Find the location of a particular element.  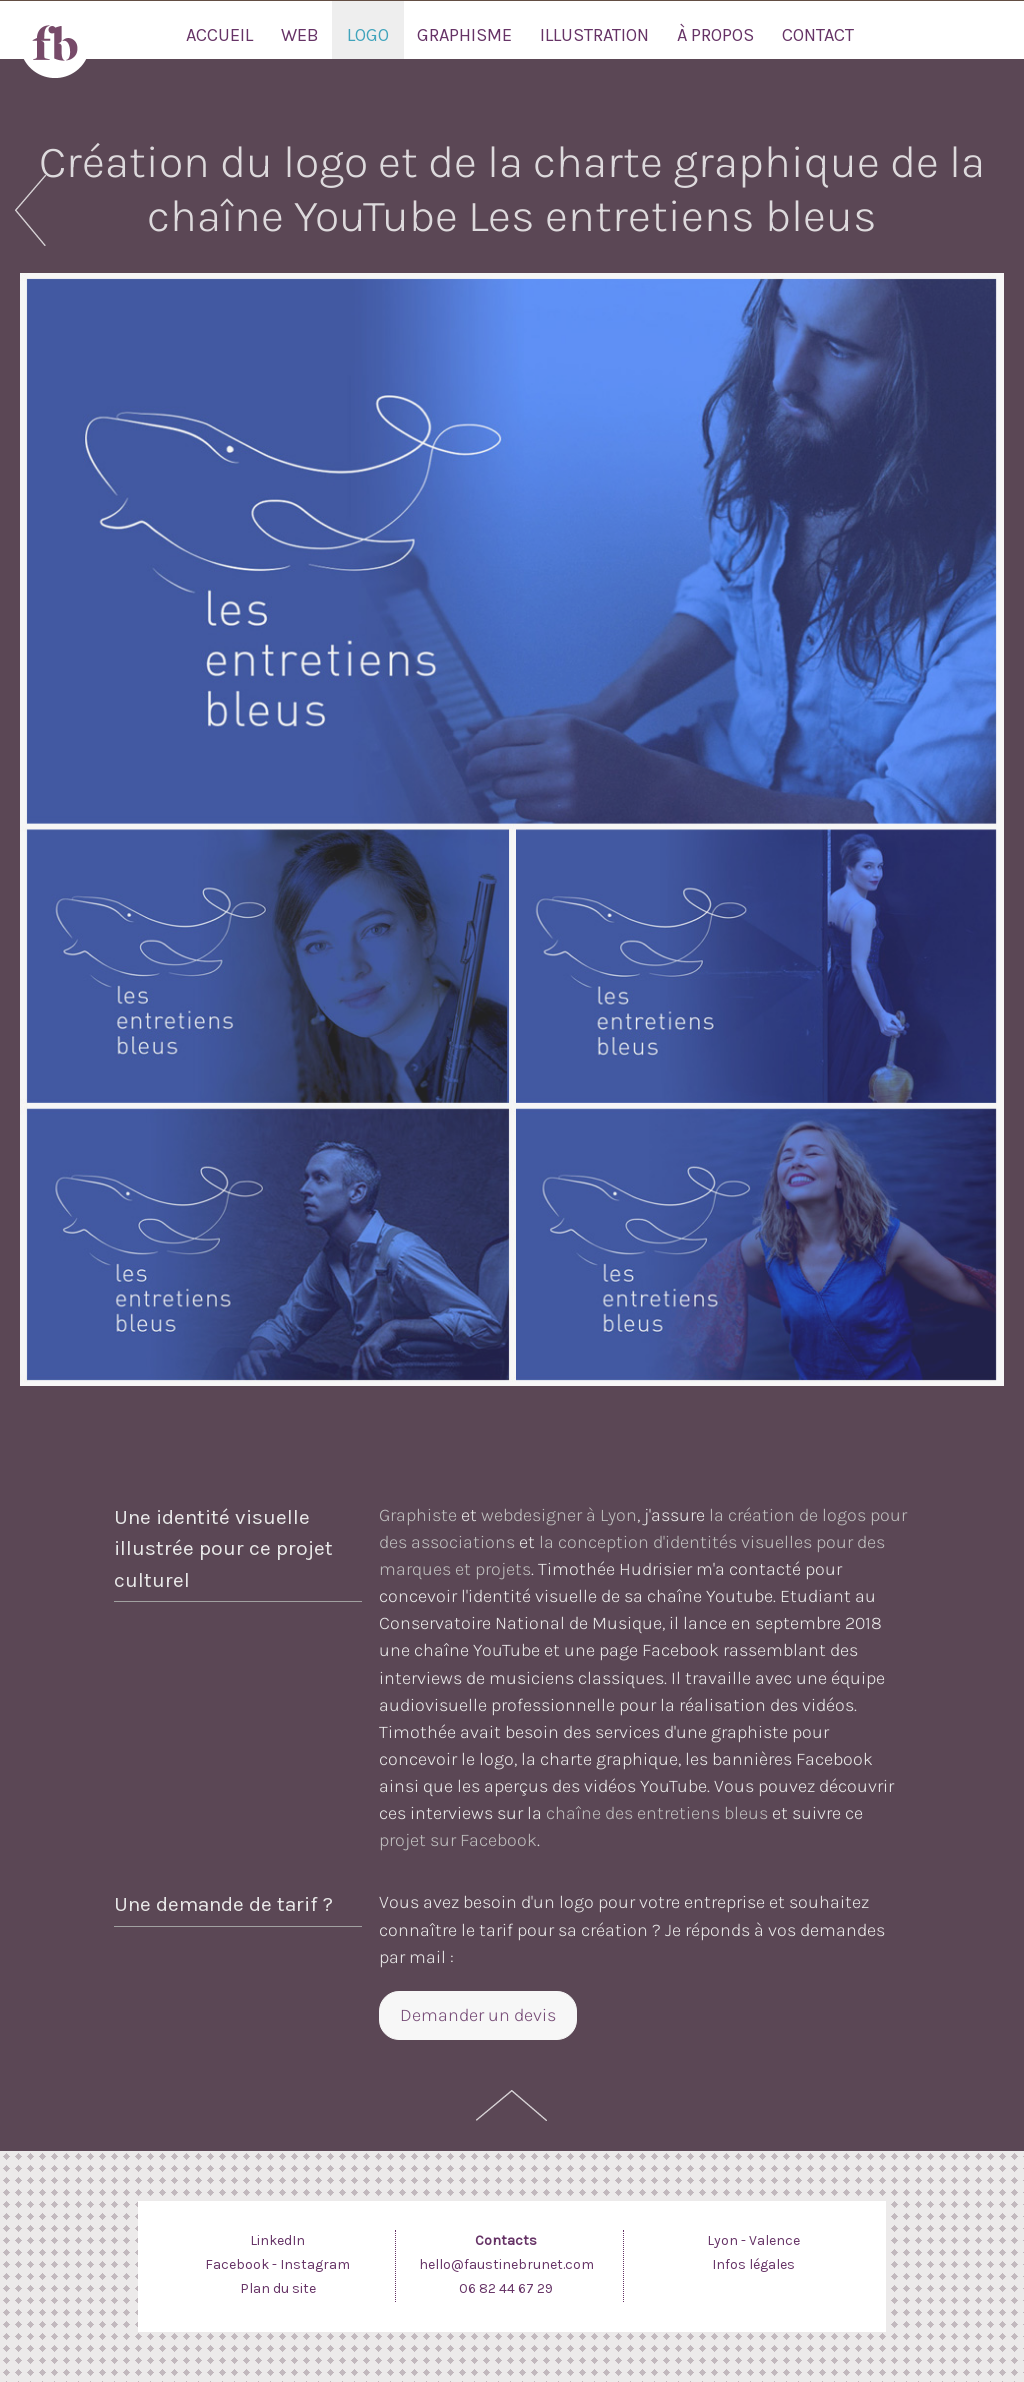

Accueil is located at coordinates (219, 35).